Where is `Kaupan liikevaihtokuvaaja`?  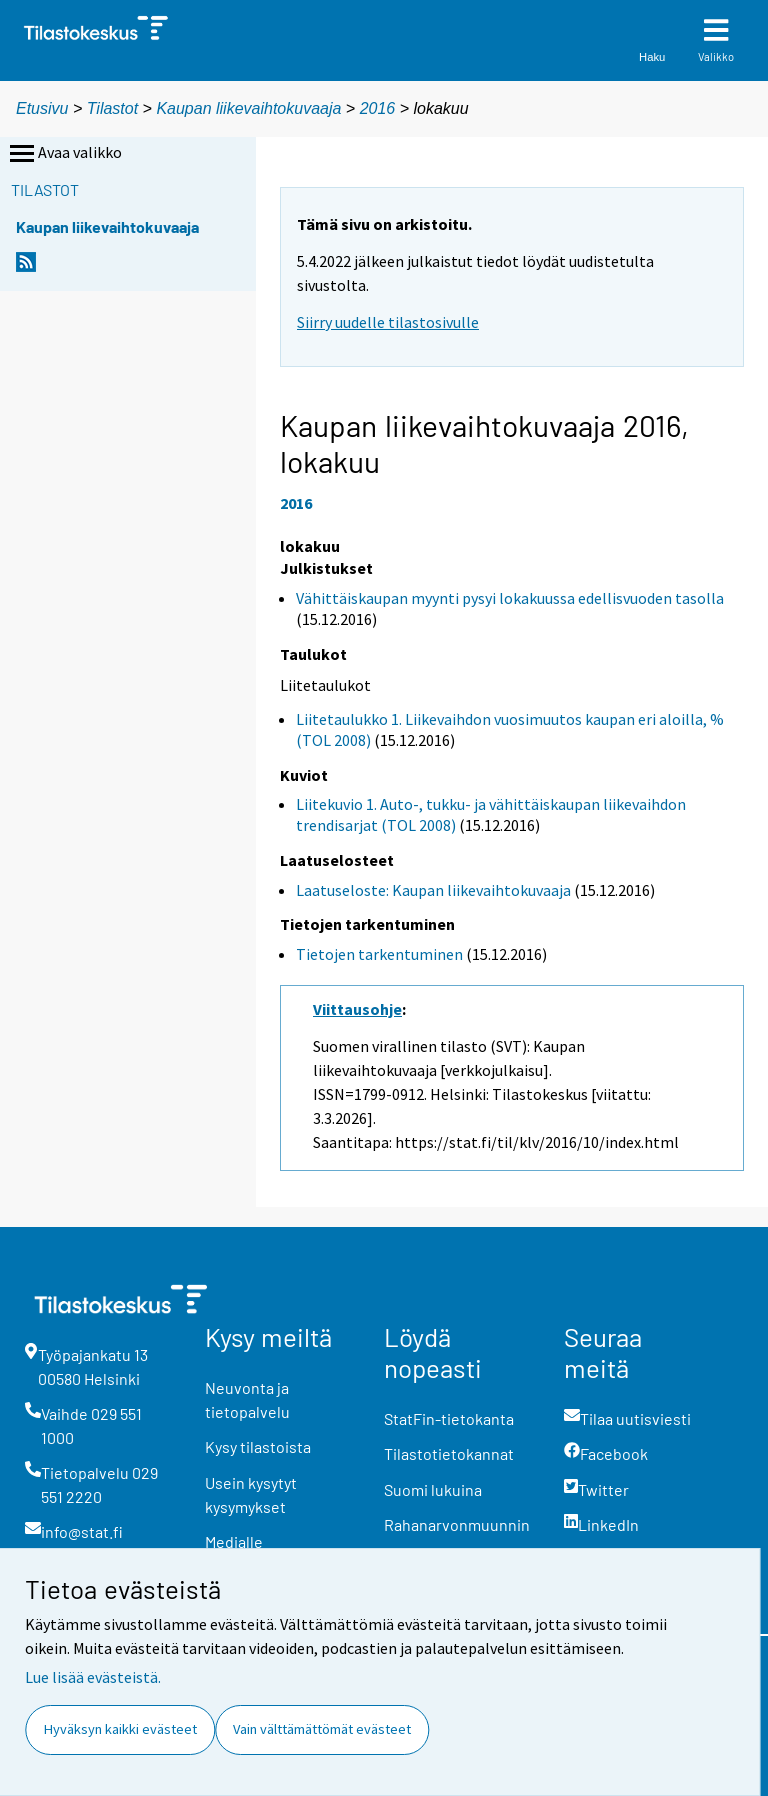
Kaupan liikevaihtokuvaaja is located at coordinates (248, 108).